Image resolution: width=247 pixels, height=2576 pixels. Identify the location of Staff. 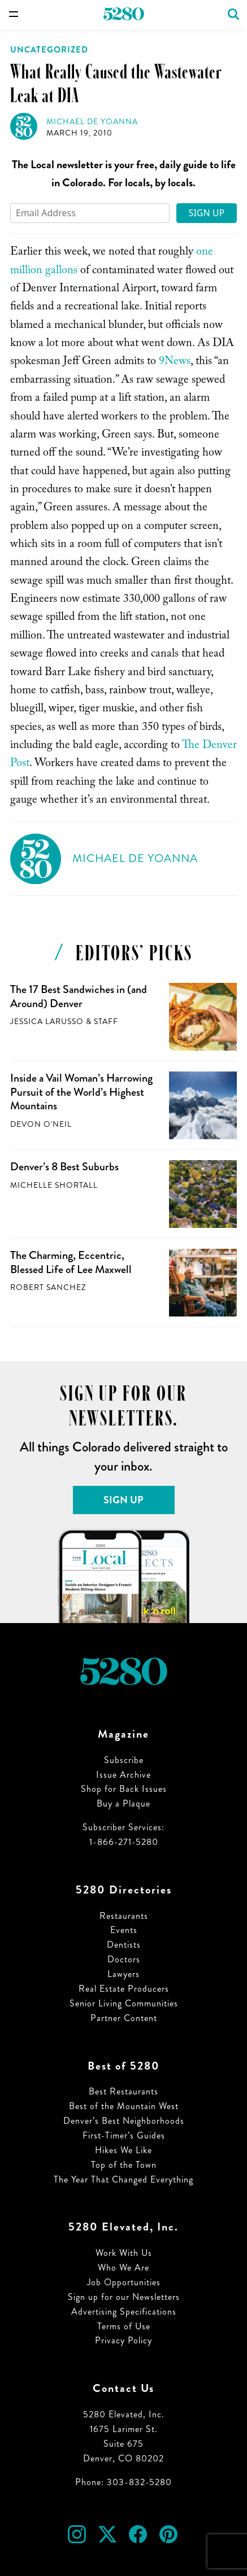
(106, 1021).